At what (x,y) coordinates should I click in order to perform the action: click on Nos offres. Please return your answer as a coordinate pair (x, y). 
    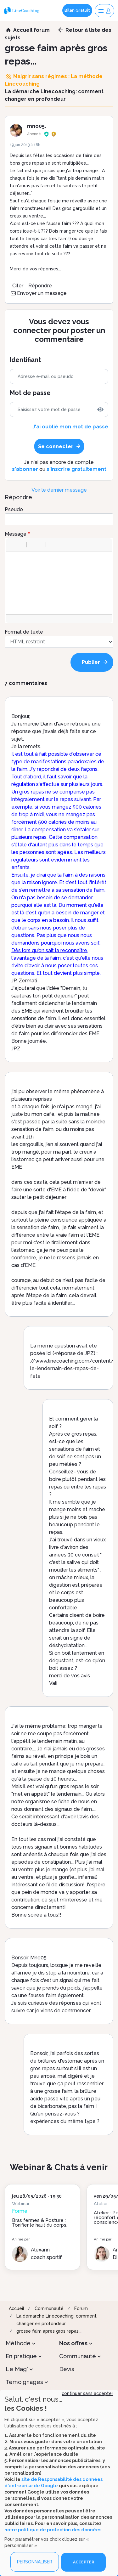
    Looking at the image, I should click on (73, 2343).